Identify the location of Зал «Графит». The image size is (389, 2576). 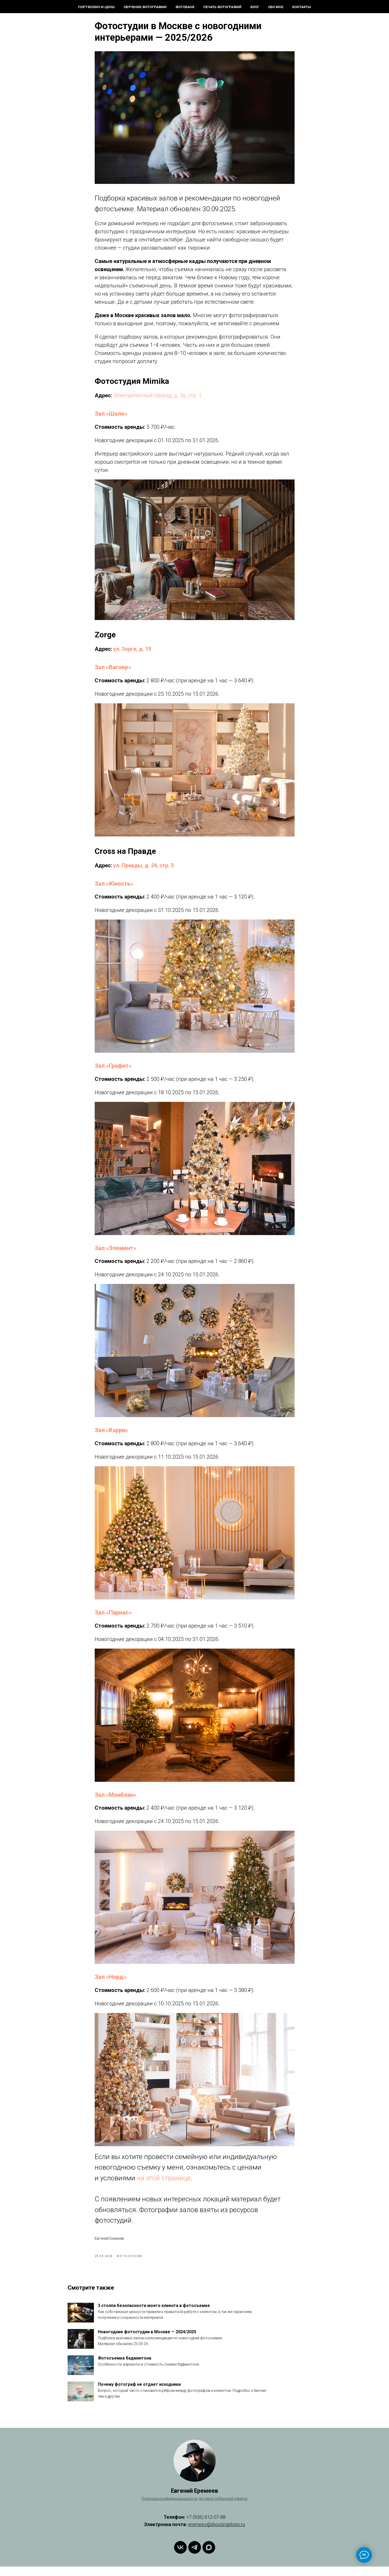
(113, 1070).